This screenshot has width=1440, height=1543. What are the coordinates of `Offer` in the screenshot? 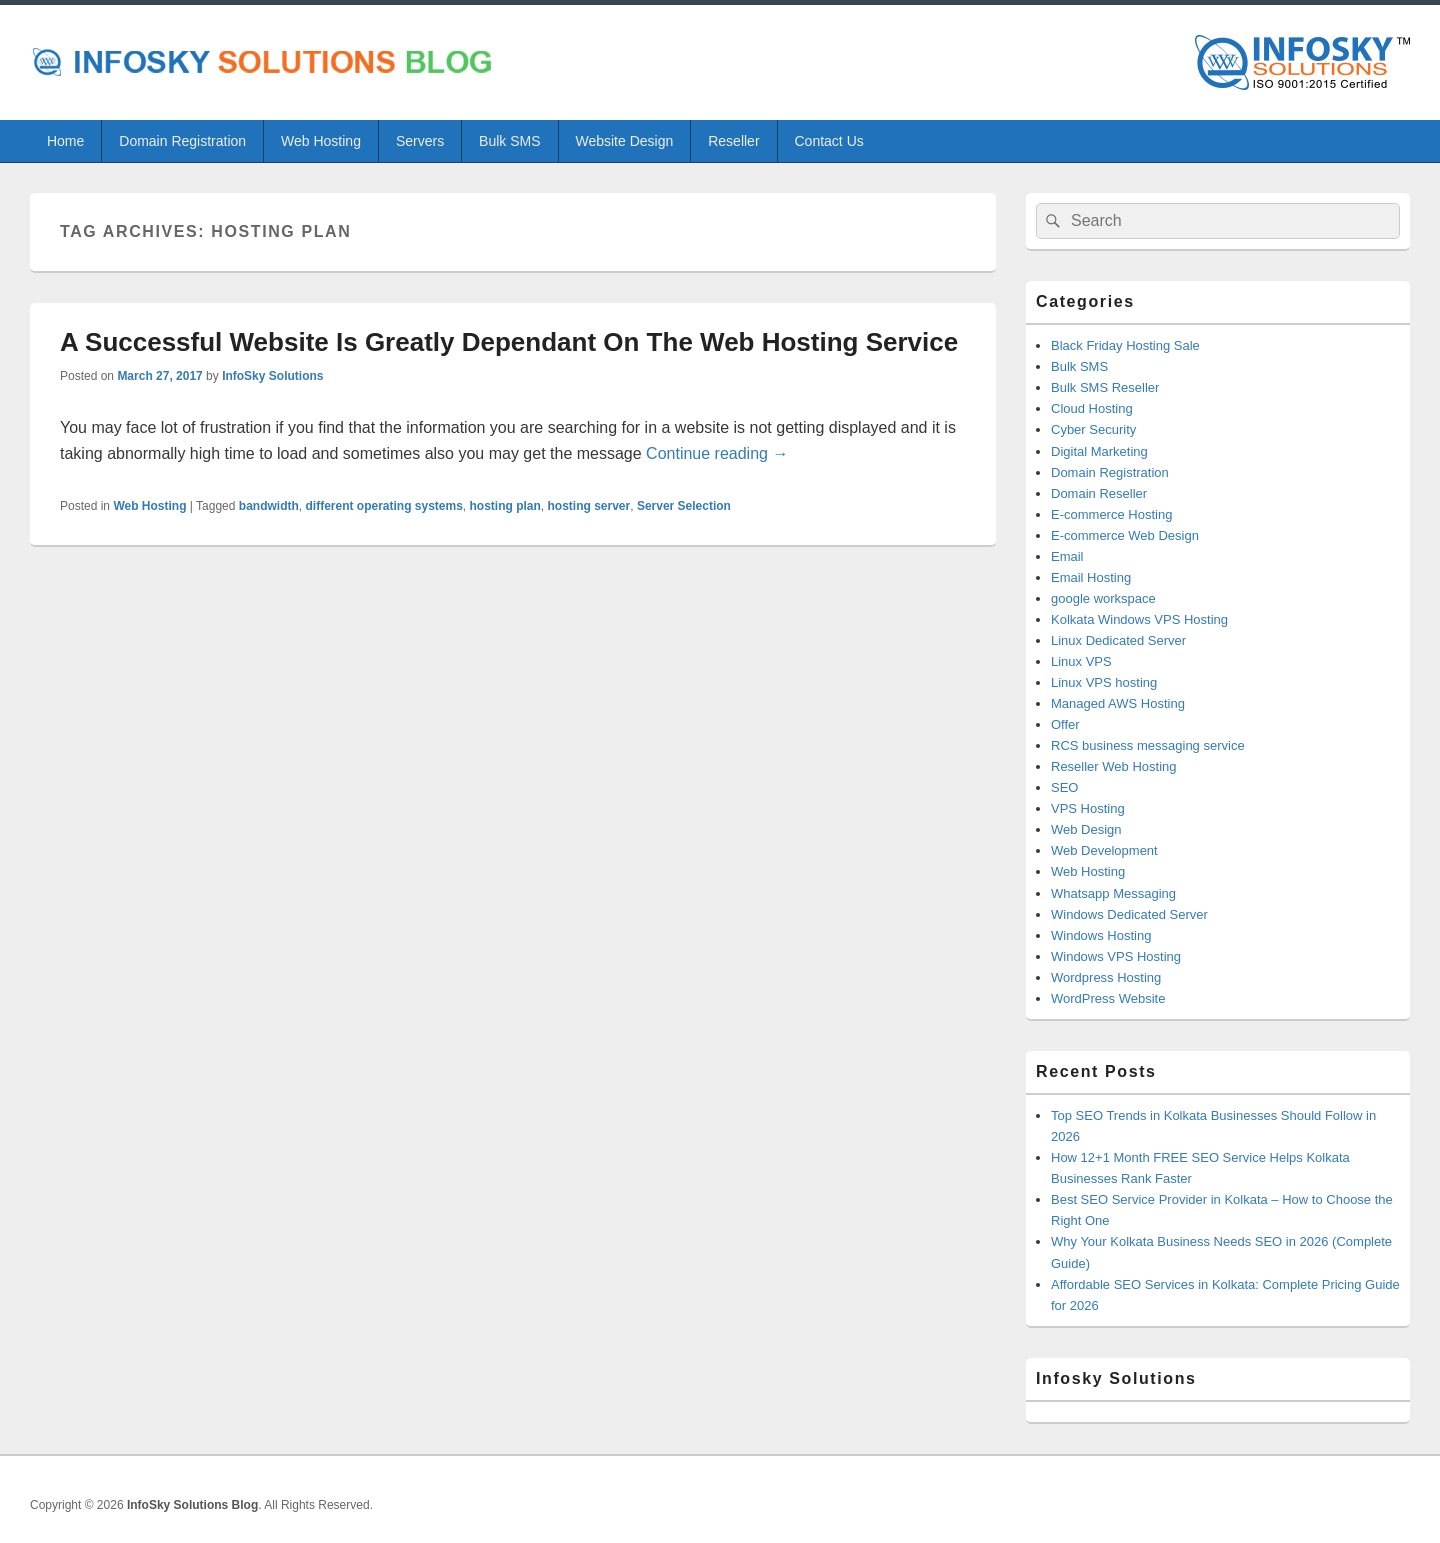 It's located at (1065, 724).